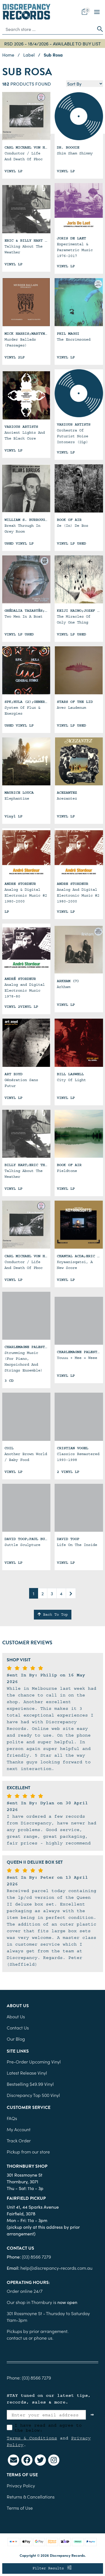 The image size is (105, 2576). What do you see at coordinates (52, 1593) in the screenshot?
I see `3 [Go to page 3]` at bounding box center [52, 1593].